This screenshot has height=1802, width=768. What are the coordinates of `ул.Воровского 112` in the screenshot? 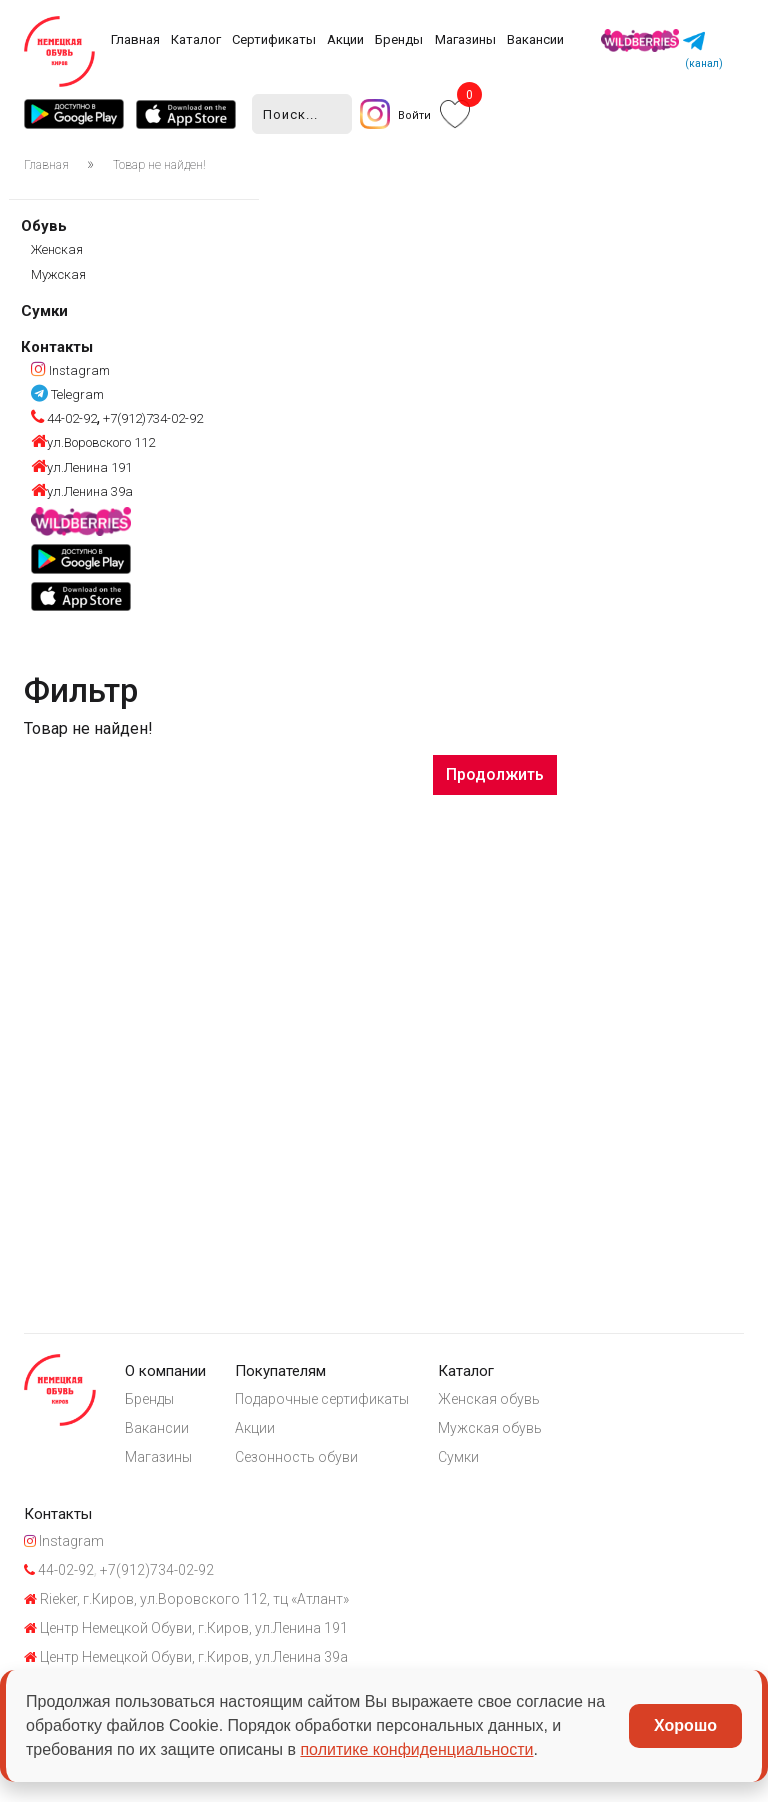 It's located at (93, 443).